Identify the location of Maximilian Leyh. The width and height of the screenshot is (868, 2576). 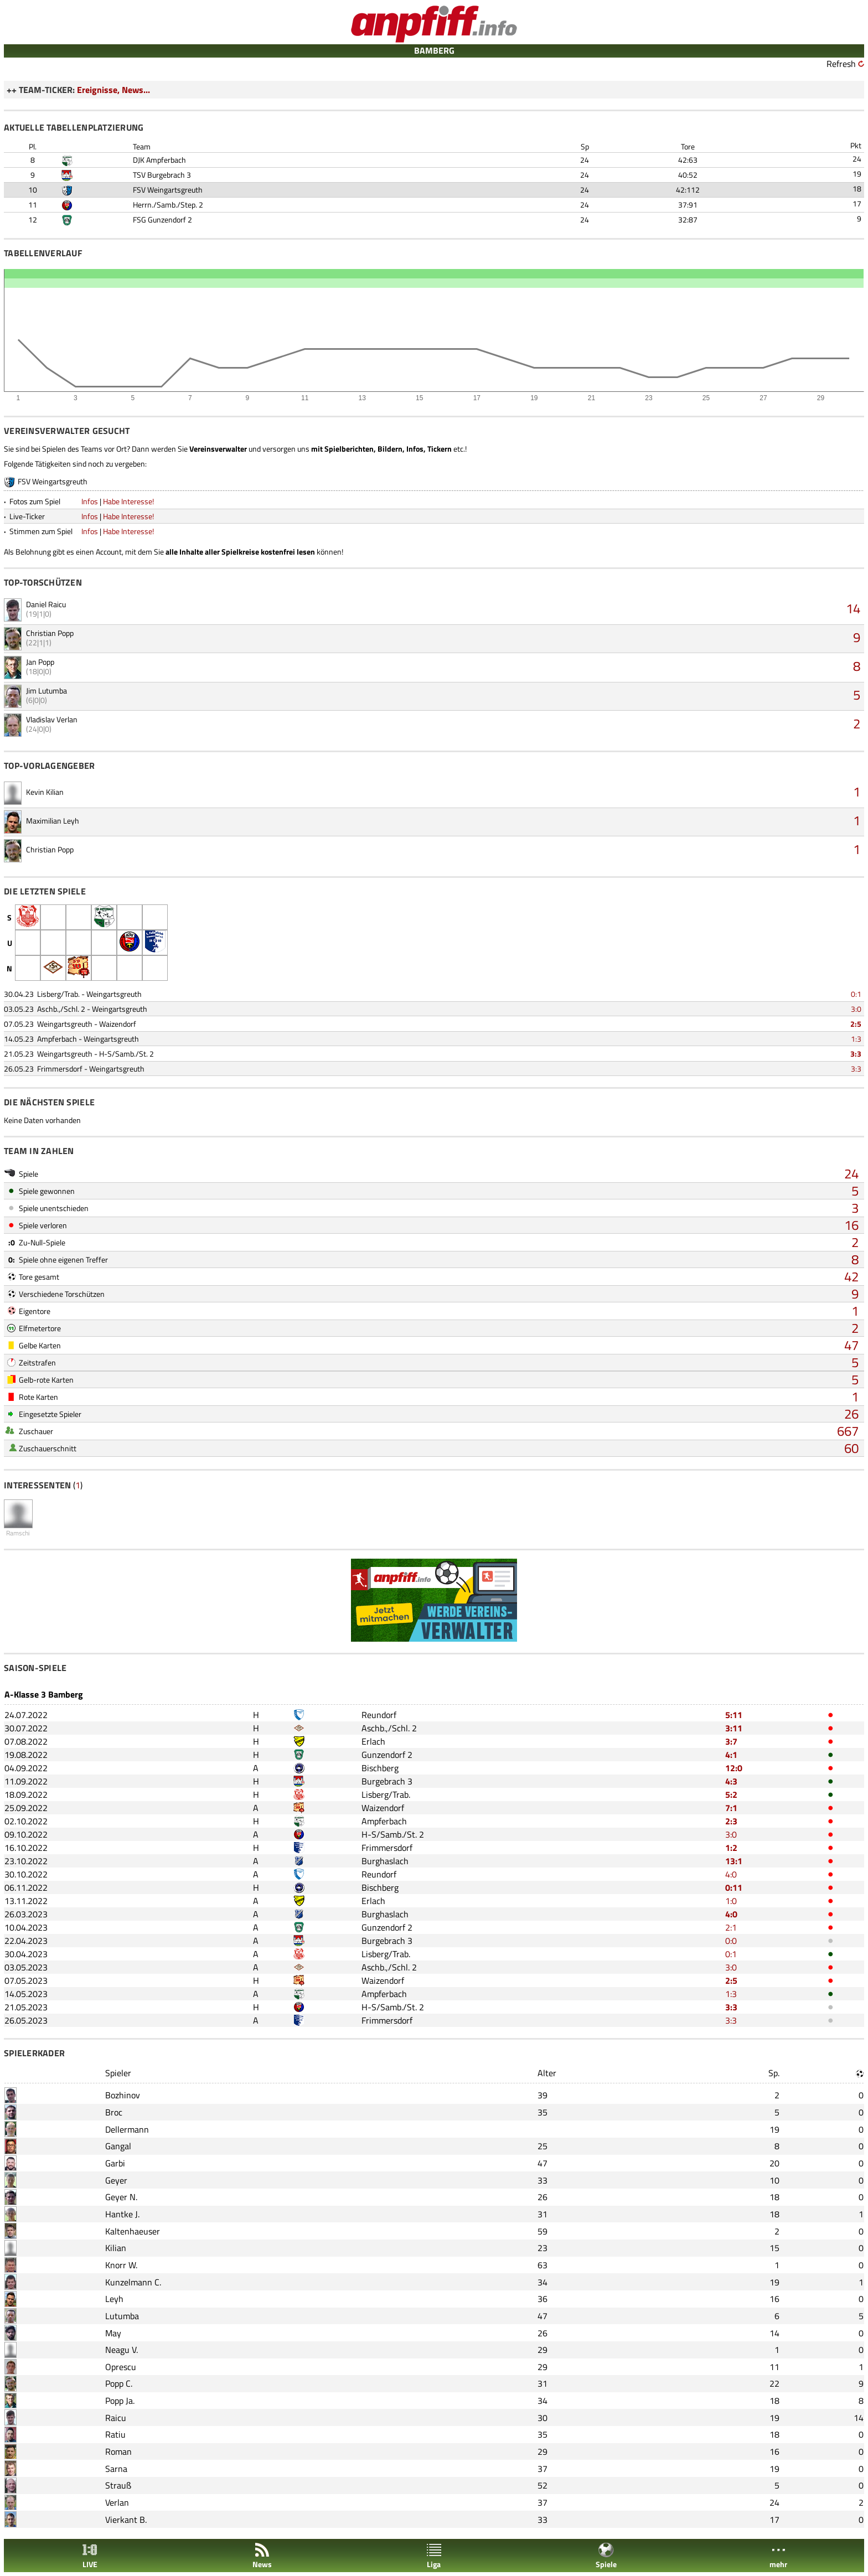
(52, 820).